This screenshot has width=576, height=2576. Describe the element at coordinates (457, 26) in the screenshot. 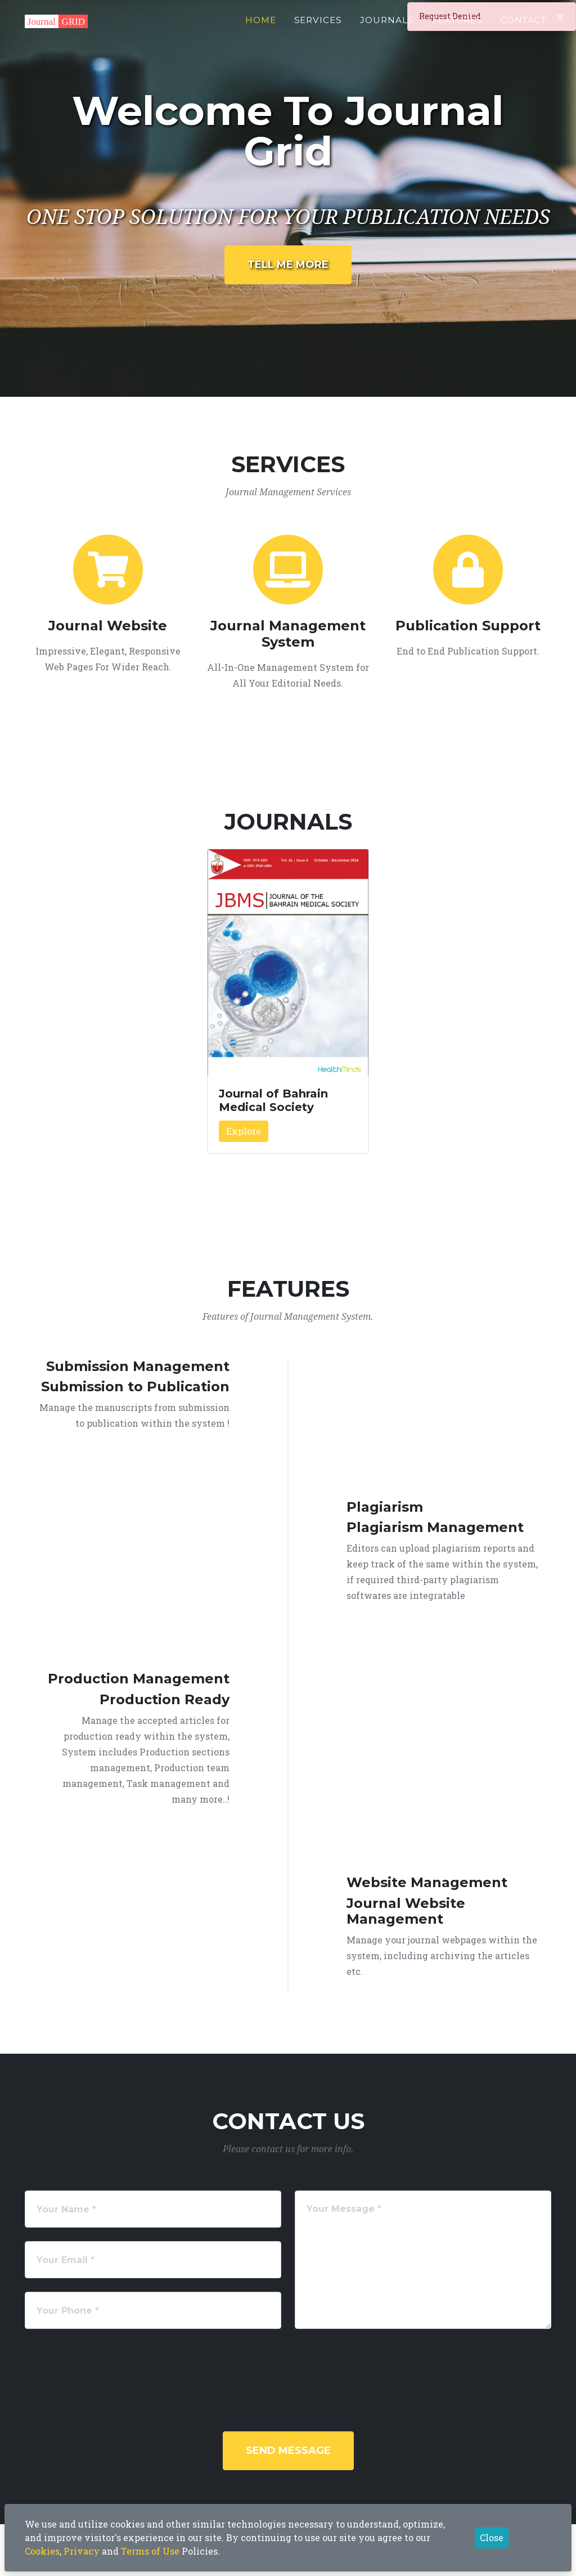

I see `Features` at that location.